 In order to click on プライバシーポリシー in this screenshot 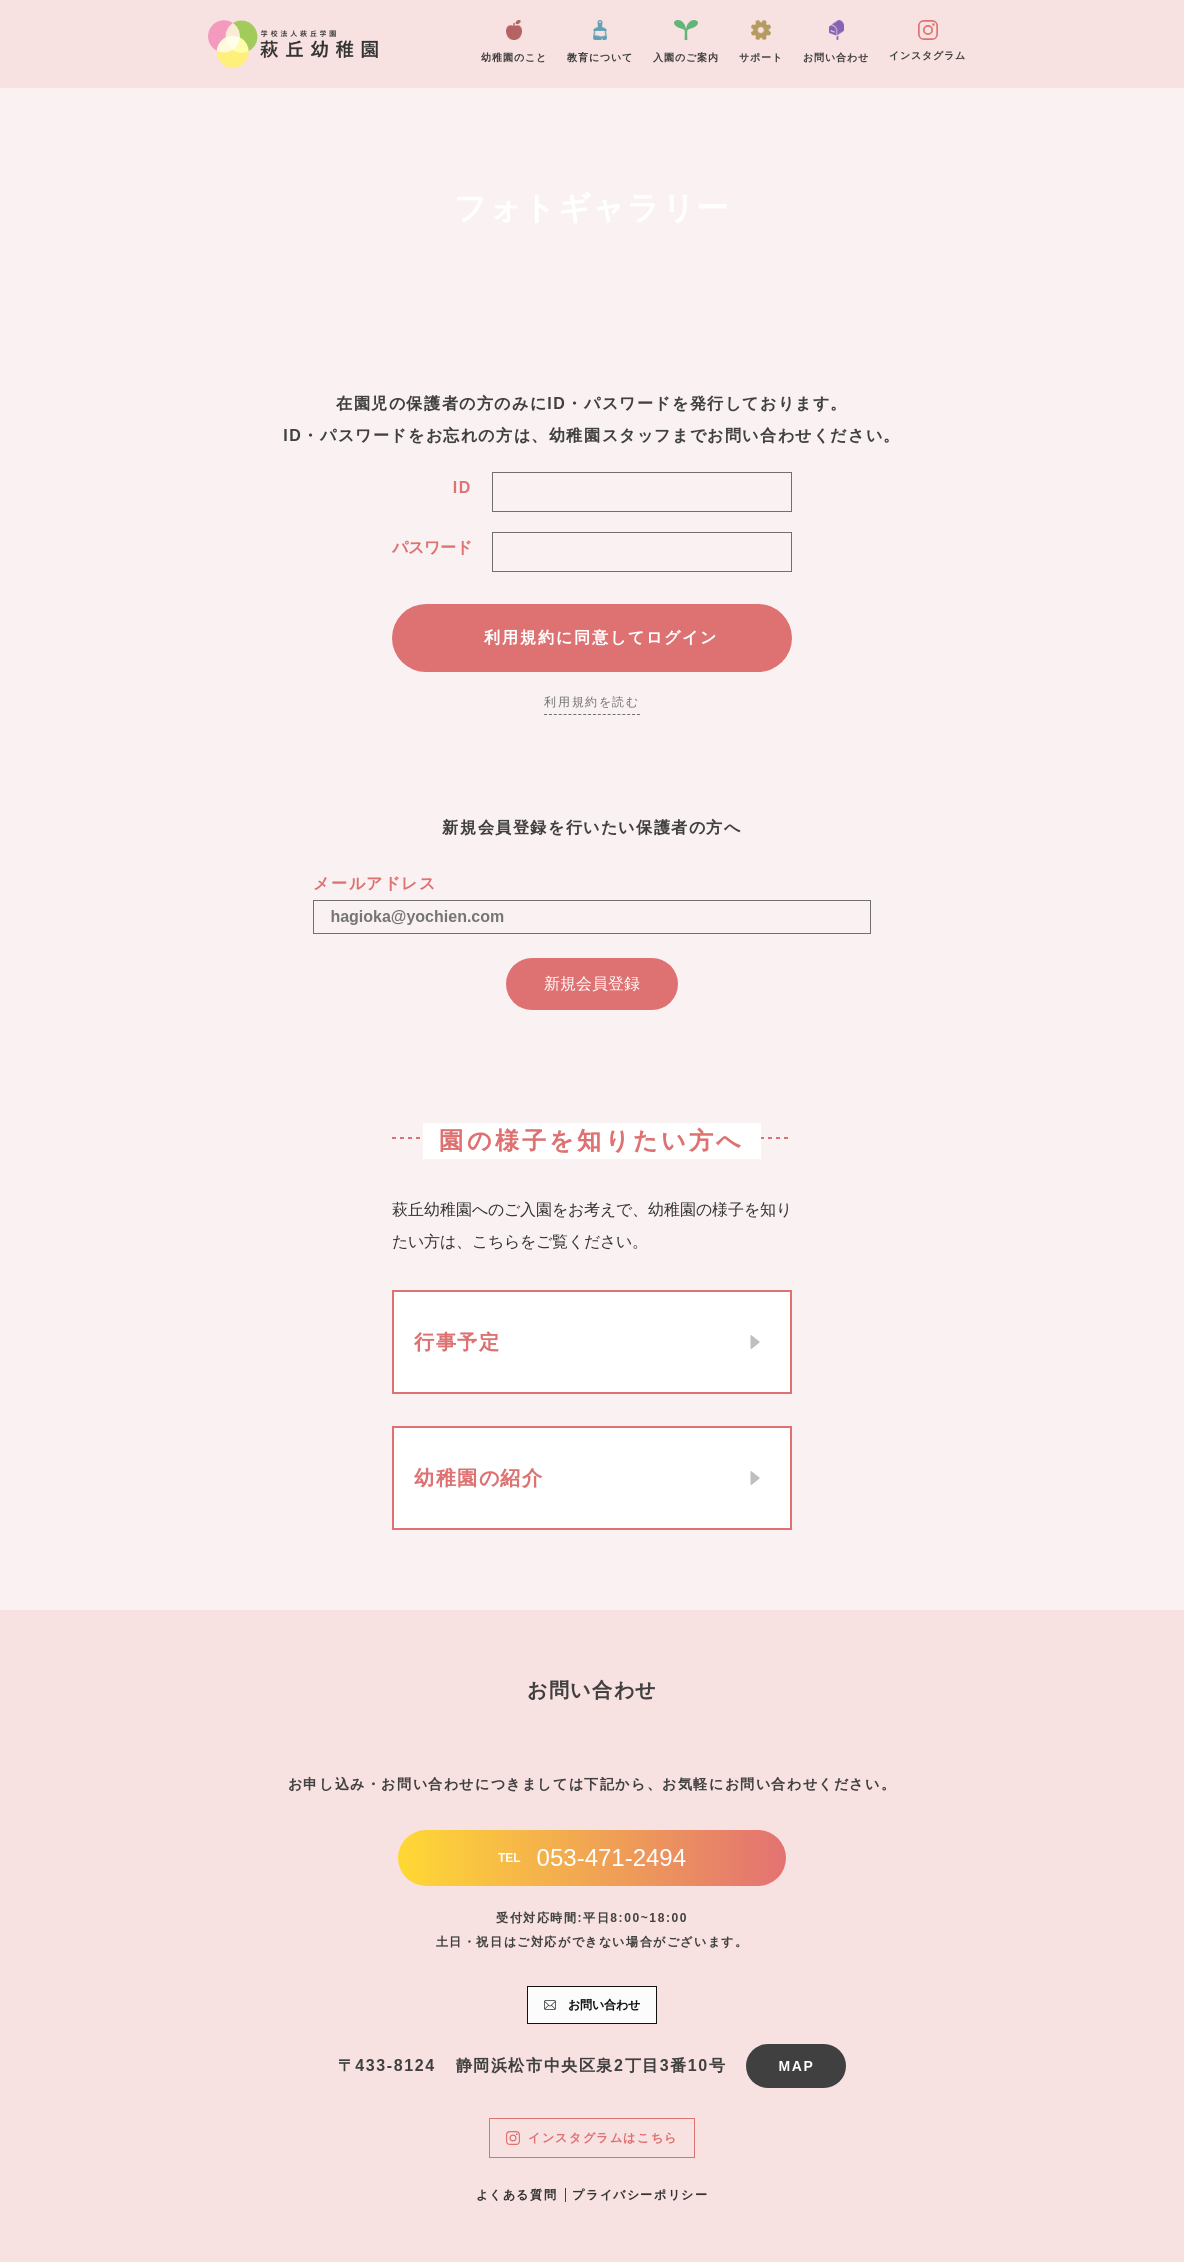, I will do `click(640, 2195)`.